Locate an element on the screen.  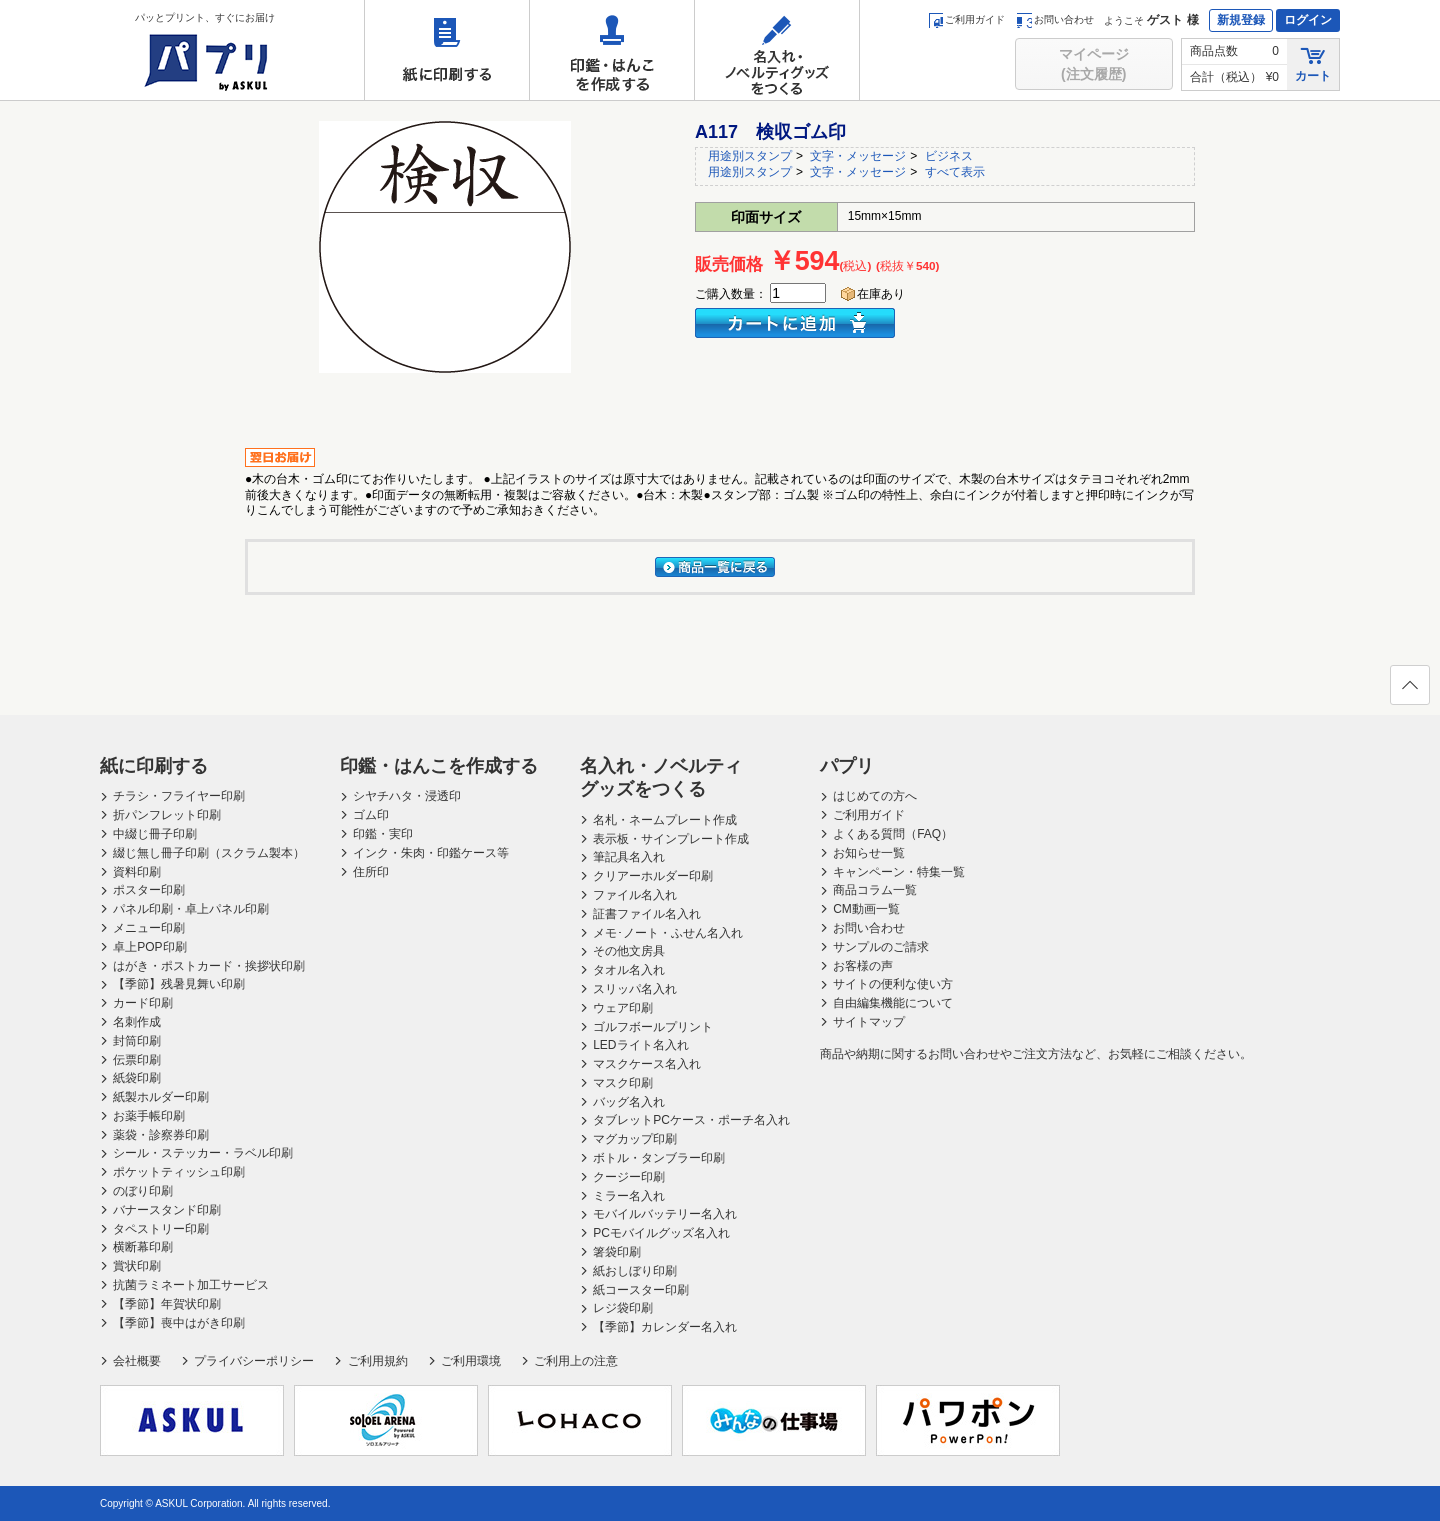
伝票印刷 is located at coordinates (137, 1060).